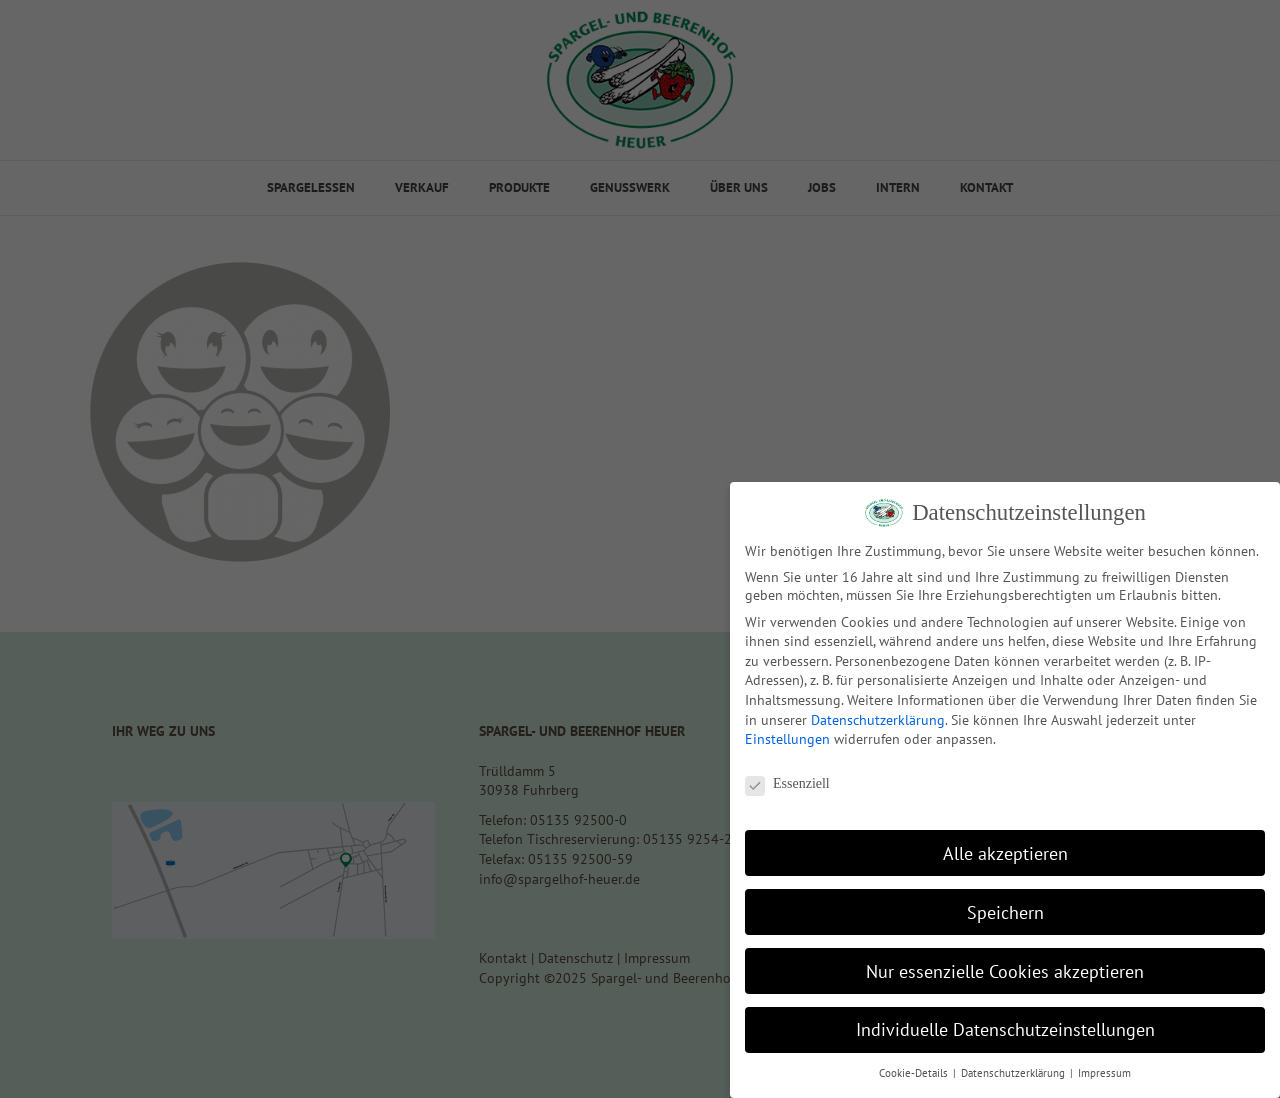 This screenshot has height=1098, width=1280. I want to click on Impressum [button], so click(1104, 1073).